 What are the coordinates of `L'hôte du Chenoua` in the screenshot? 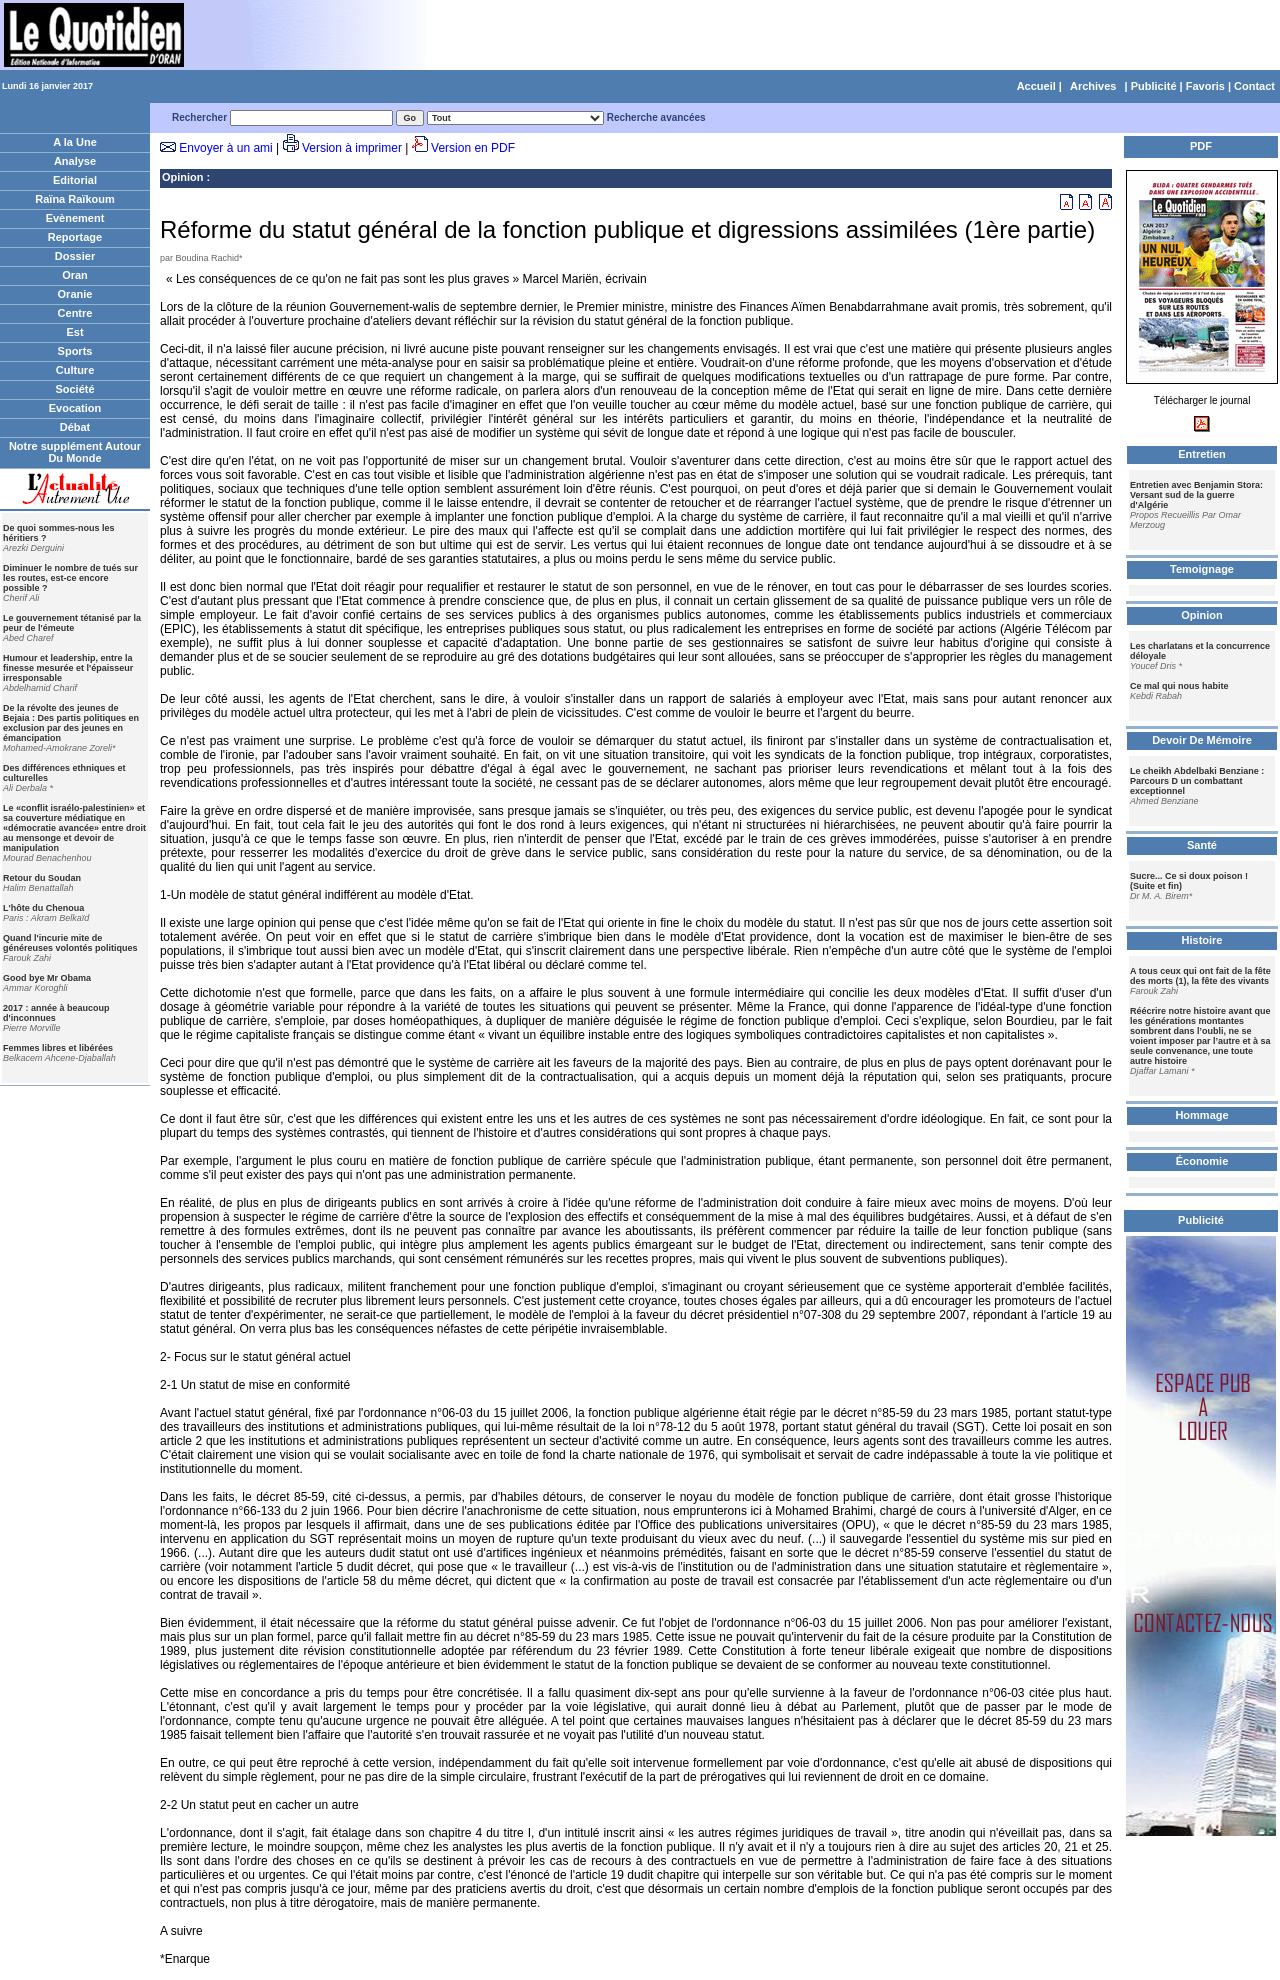 It's located at (43, 908).